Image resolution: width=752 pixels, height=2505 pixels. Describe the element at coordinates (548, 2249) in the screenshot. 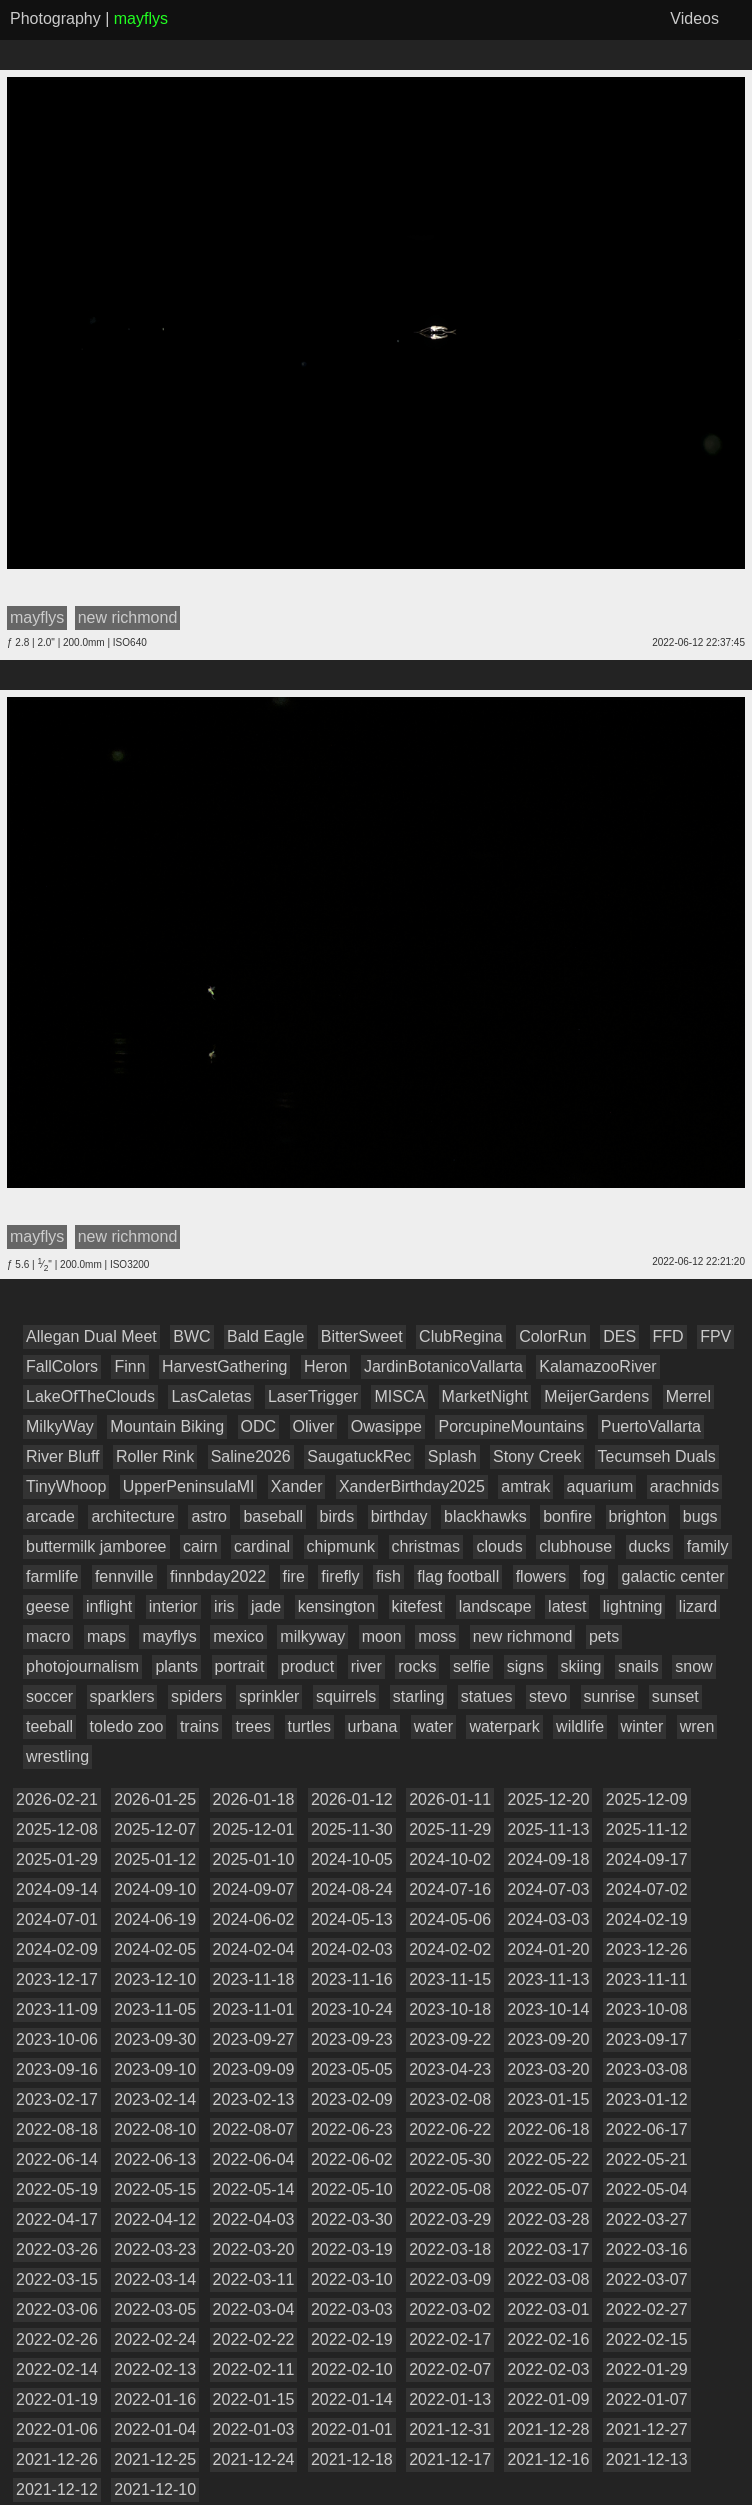

I see `2022-03-17` at that location.